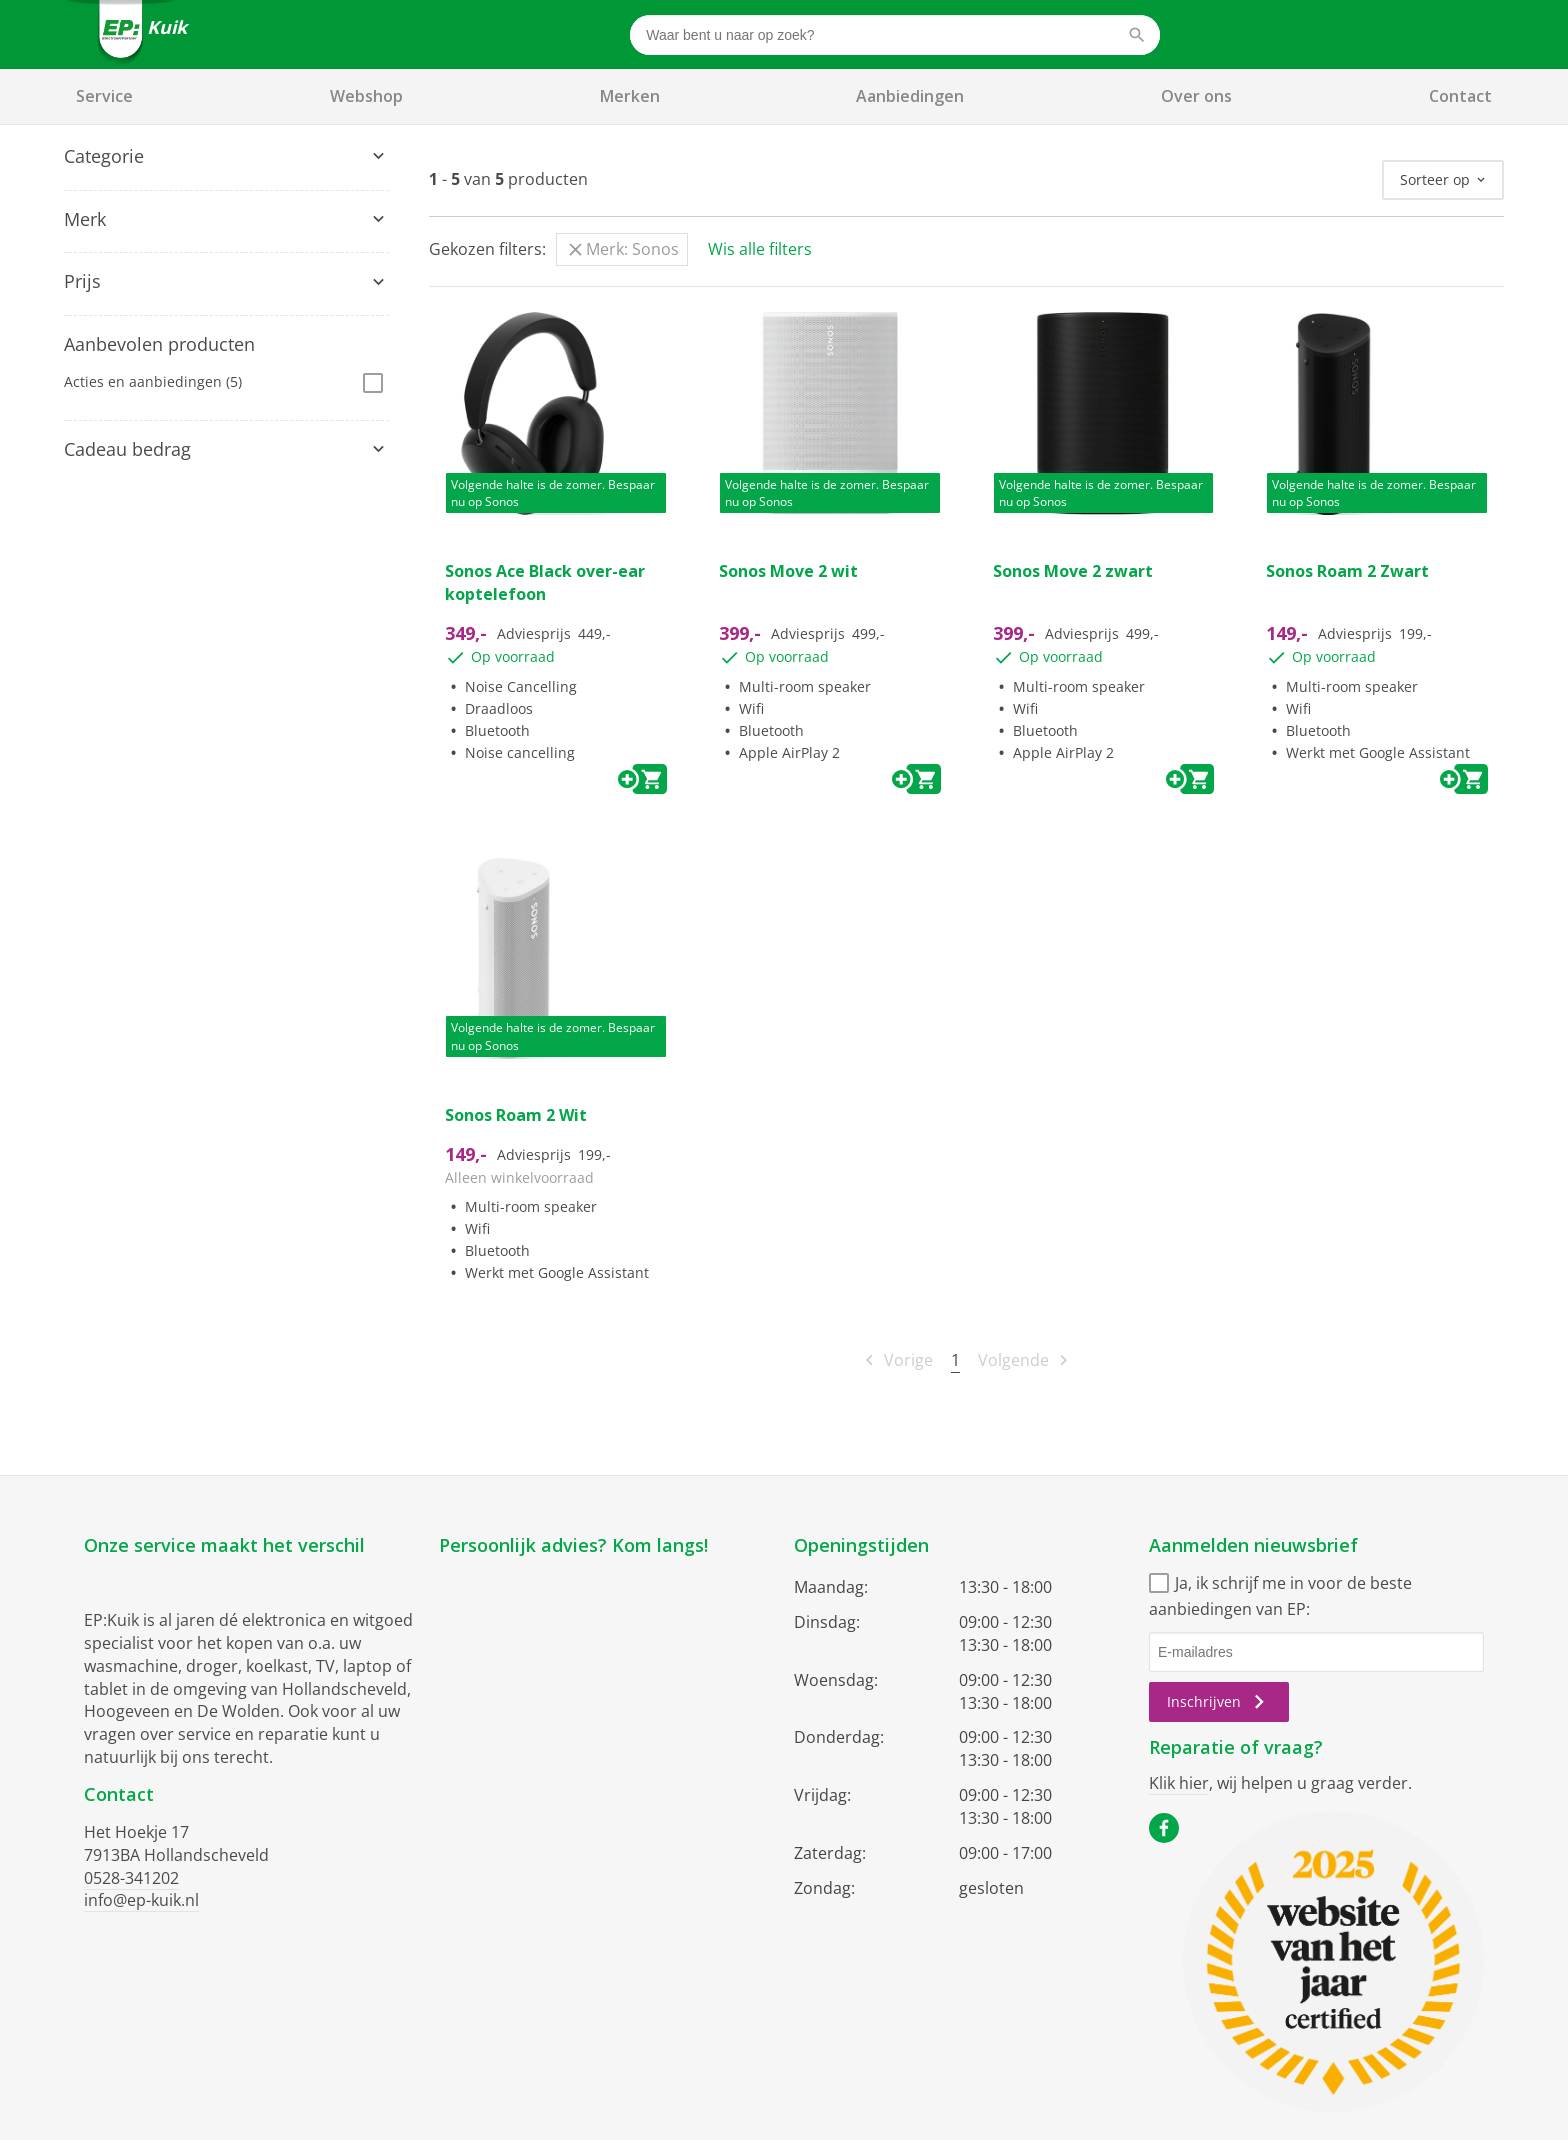  What do you see at coordinates (226, 157) in the screenshot?
I see `[tab]` at bounding box center [226, 157].